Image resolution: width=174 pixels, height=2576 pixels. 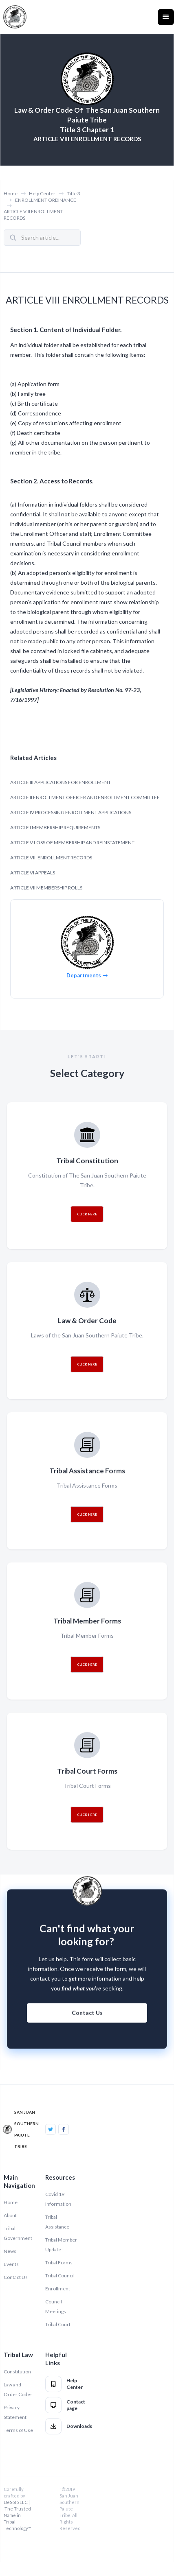 I want to click on DeSoto LLC | The Trusted Name in Tribal Technology™, so click(x=17, y=2515).